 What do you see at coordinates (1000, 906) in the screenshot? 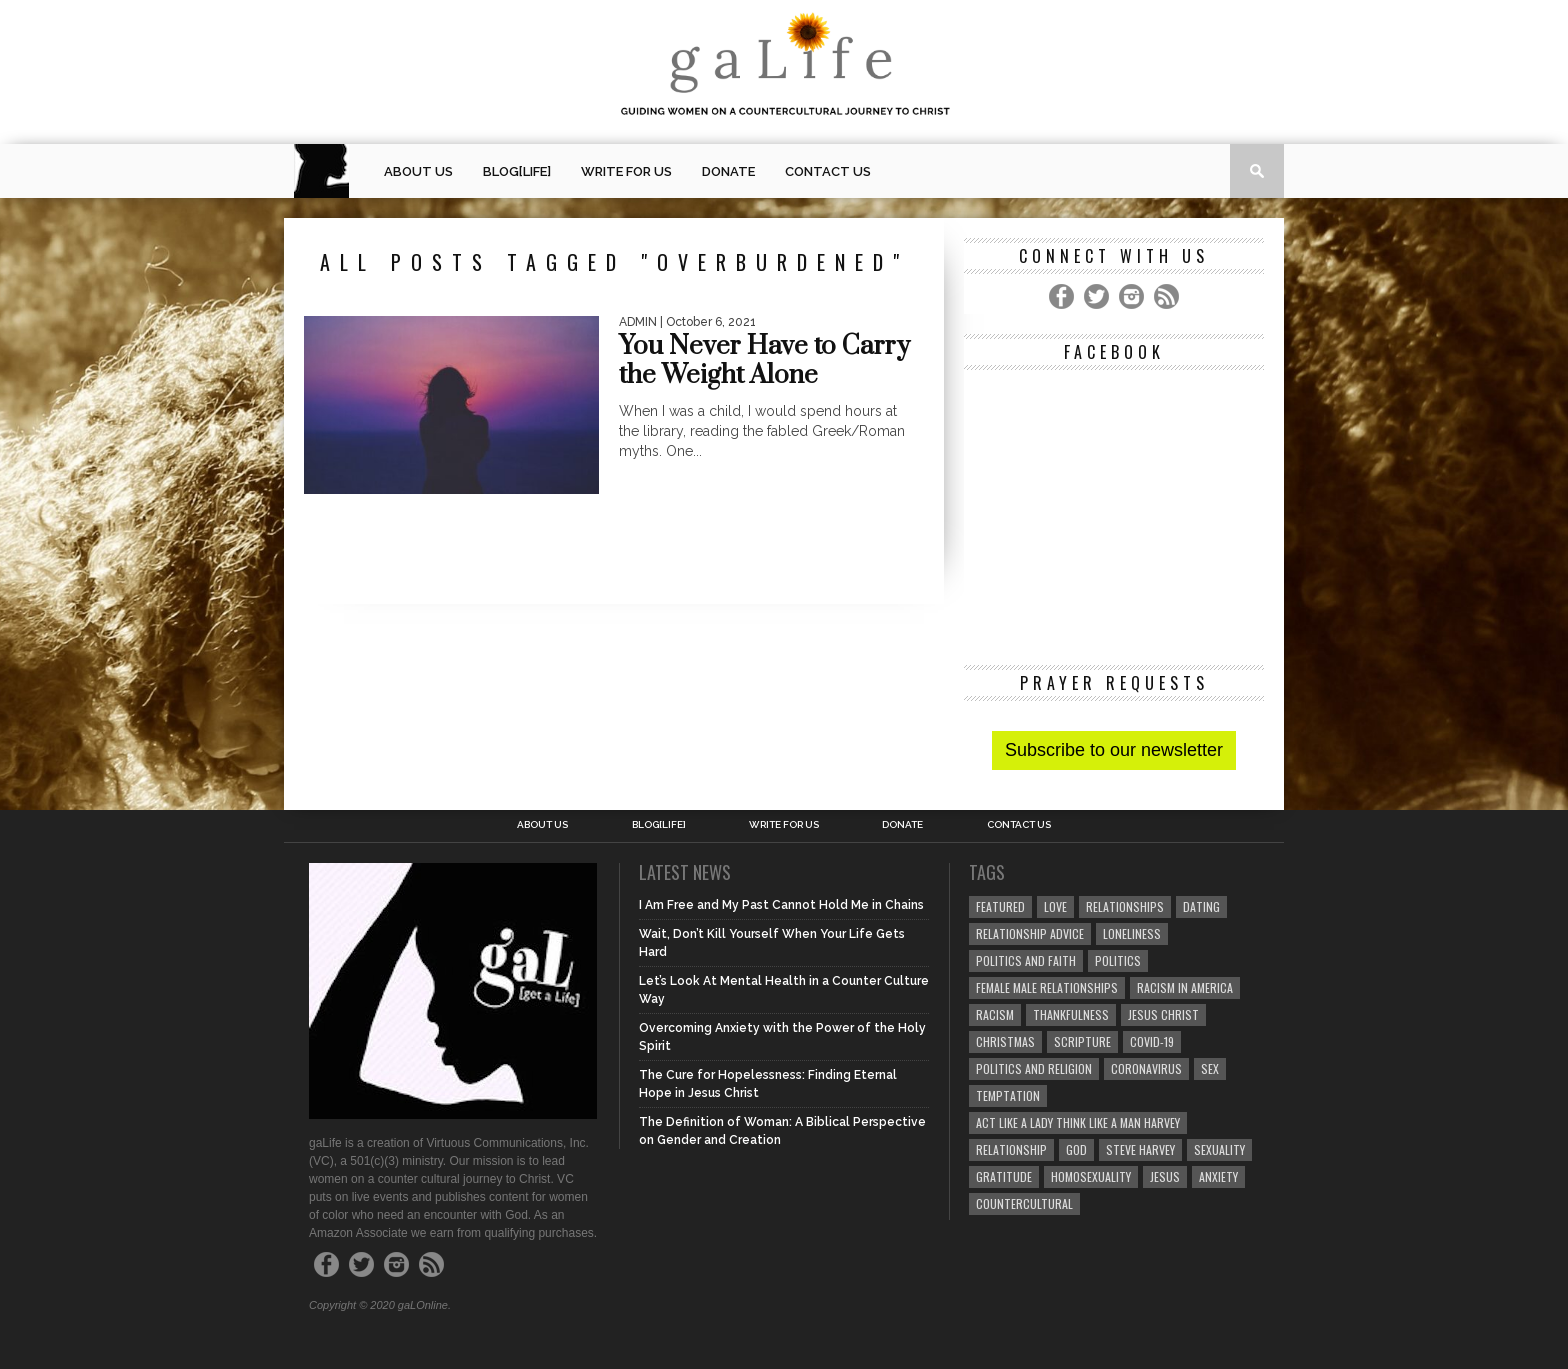
I see `Featured` at bounding box center [1000, 906].